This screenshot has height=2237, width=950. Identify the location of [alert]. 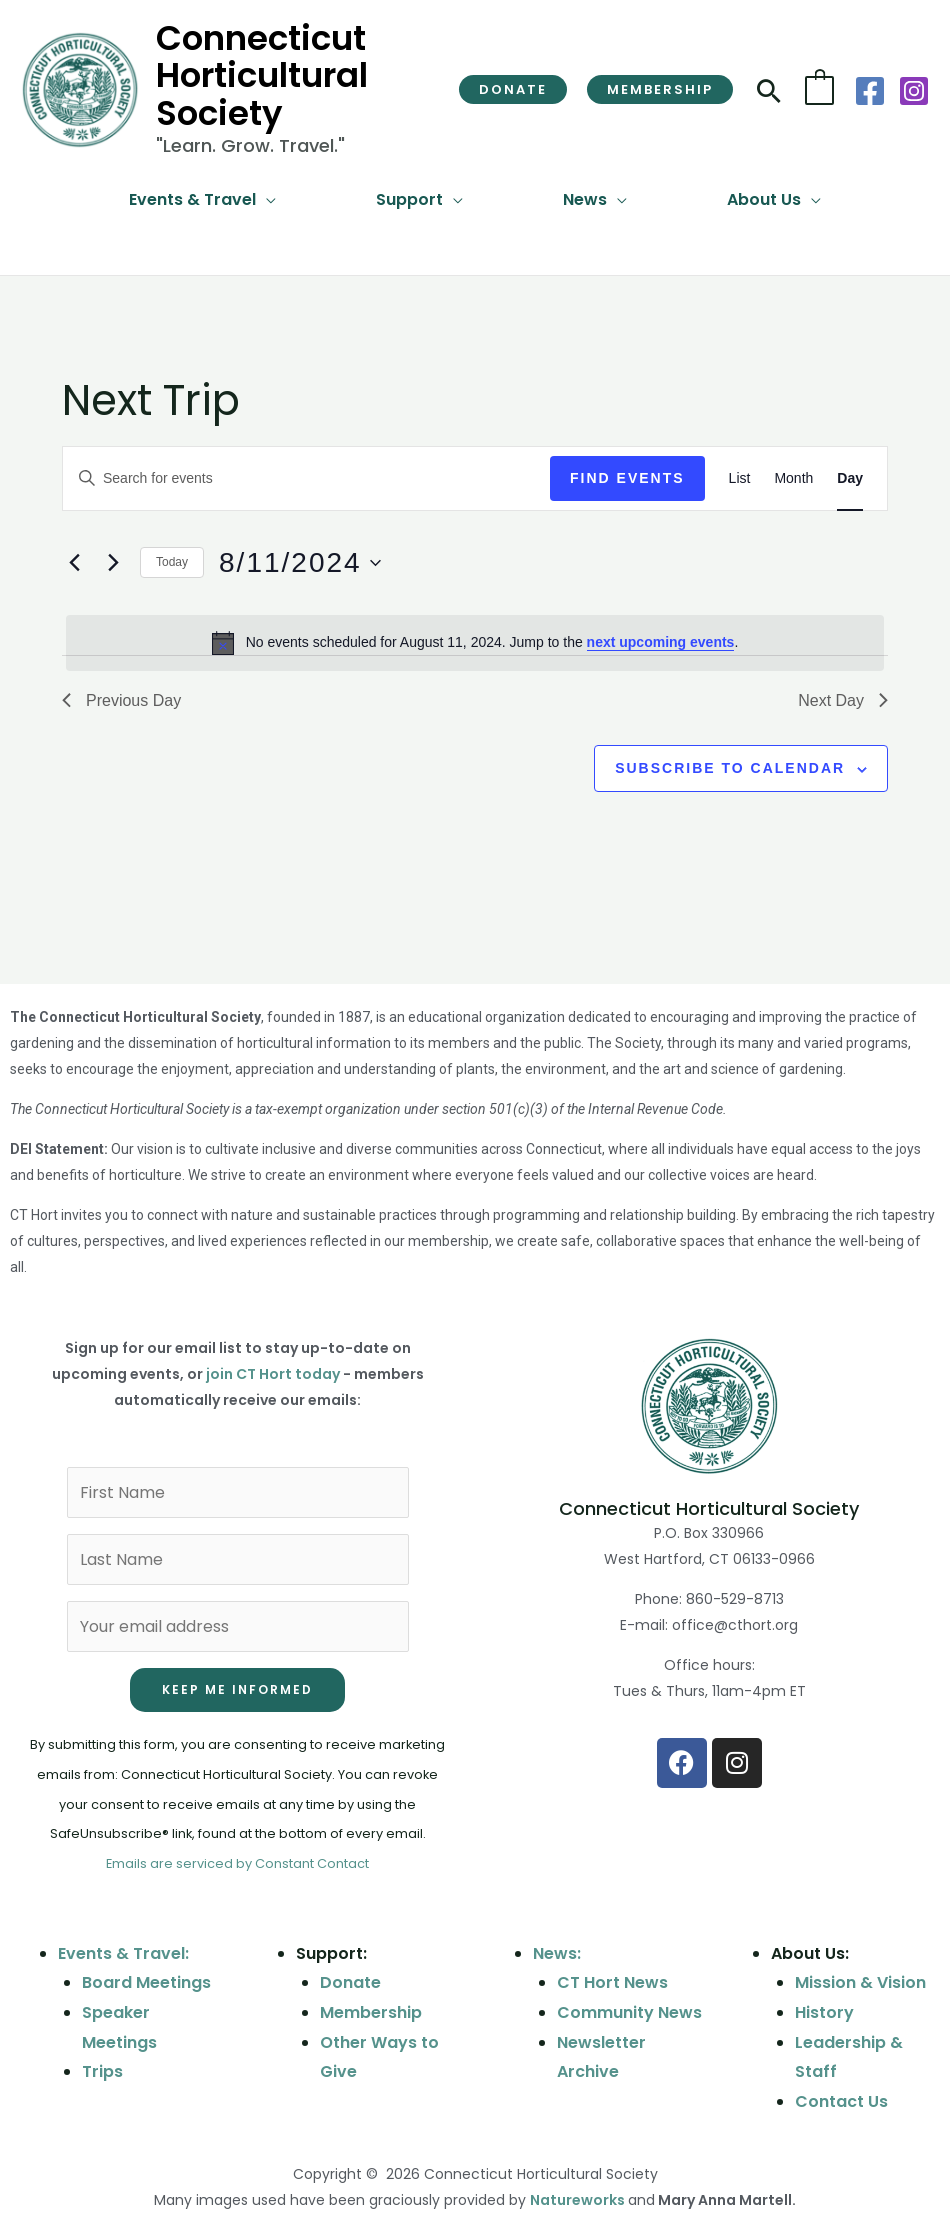
(475, 643).